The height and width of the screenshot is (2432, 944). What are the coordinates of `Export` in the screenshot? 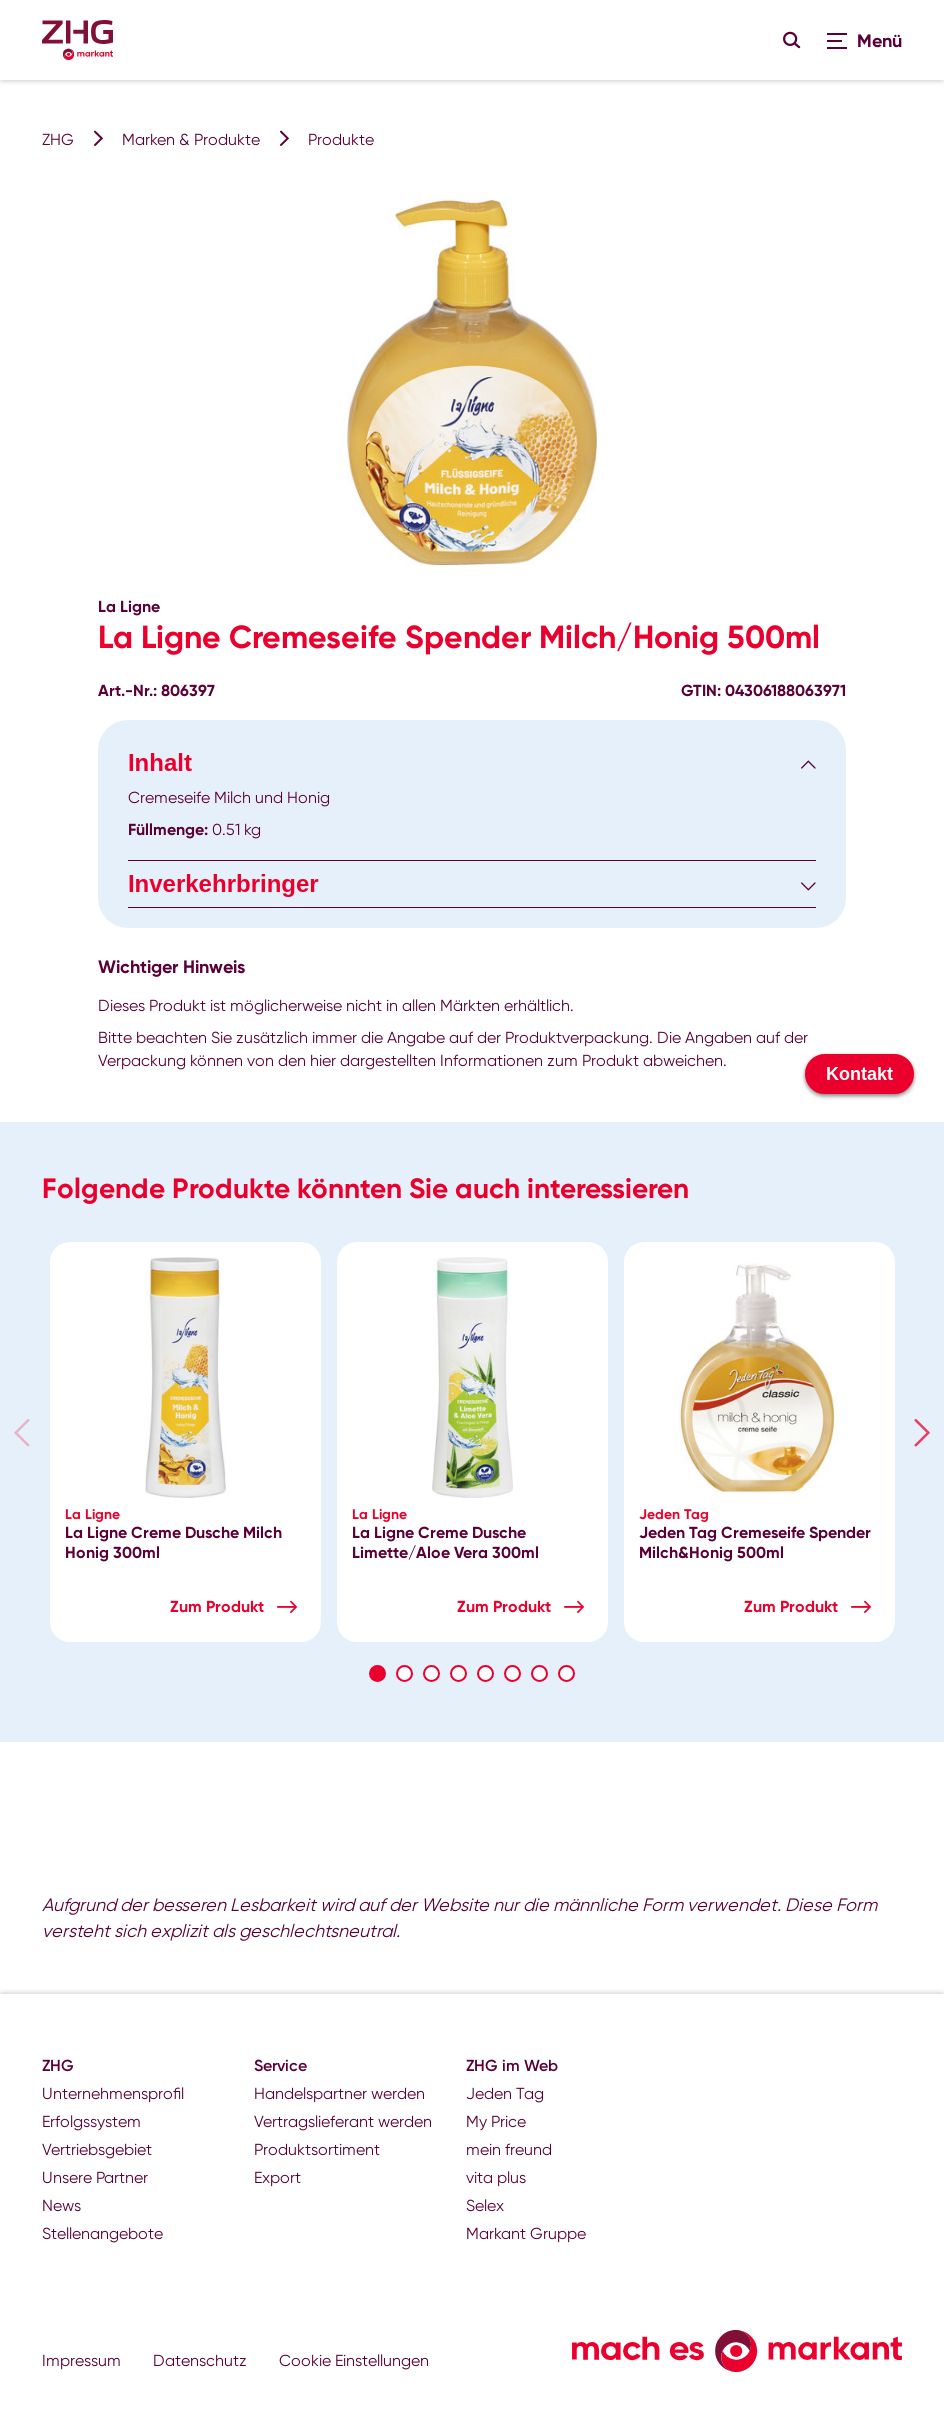 It's located at (277, 2177).